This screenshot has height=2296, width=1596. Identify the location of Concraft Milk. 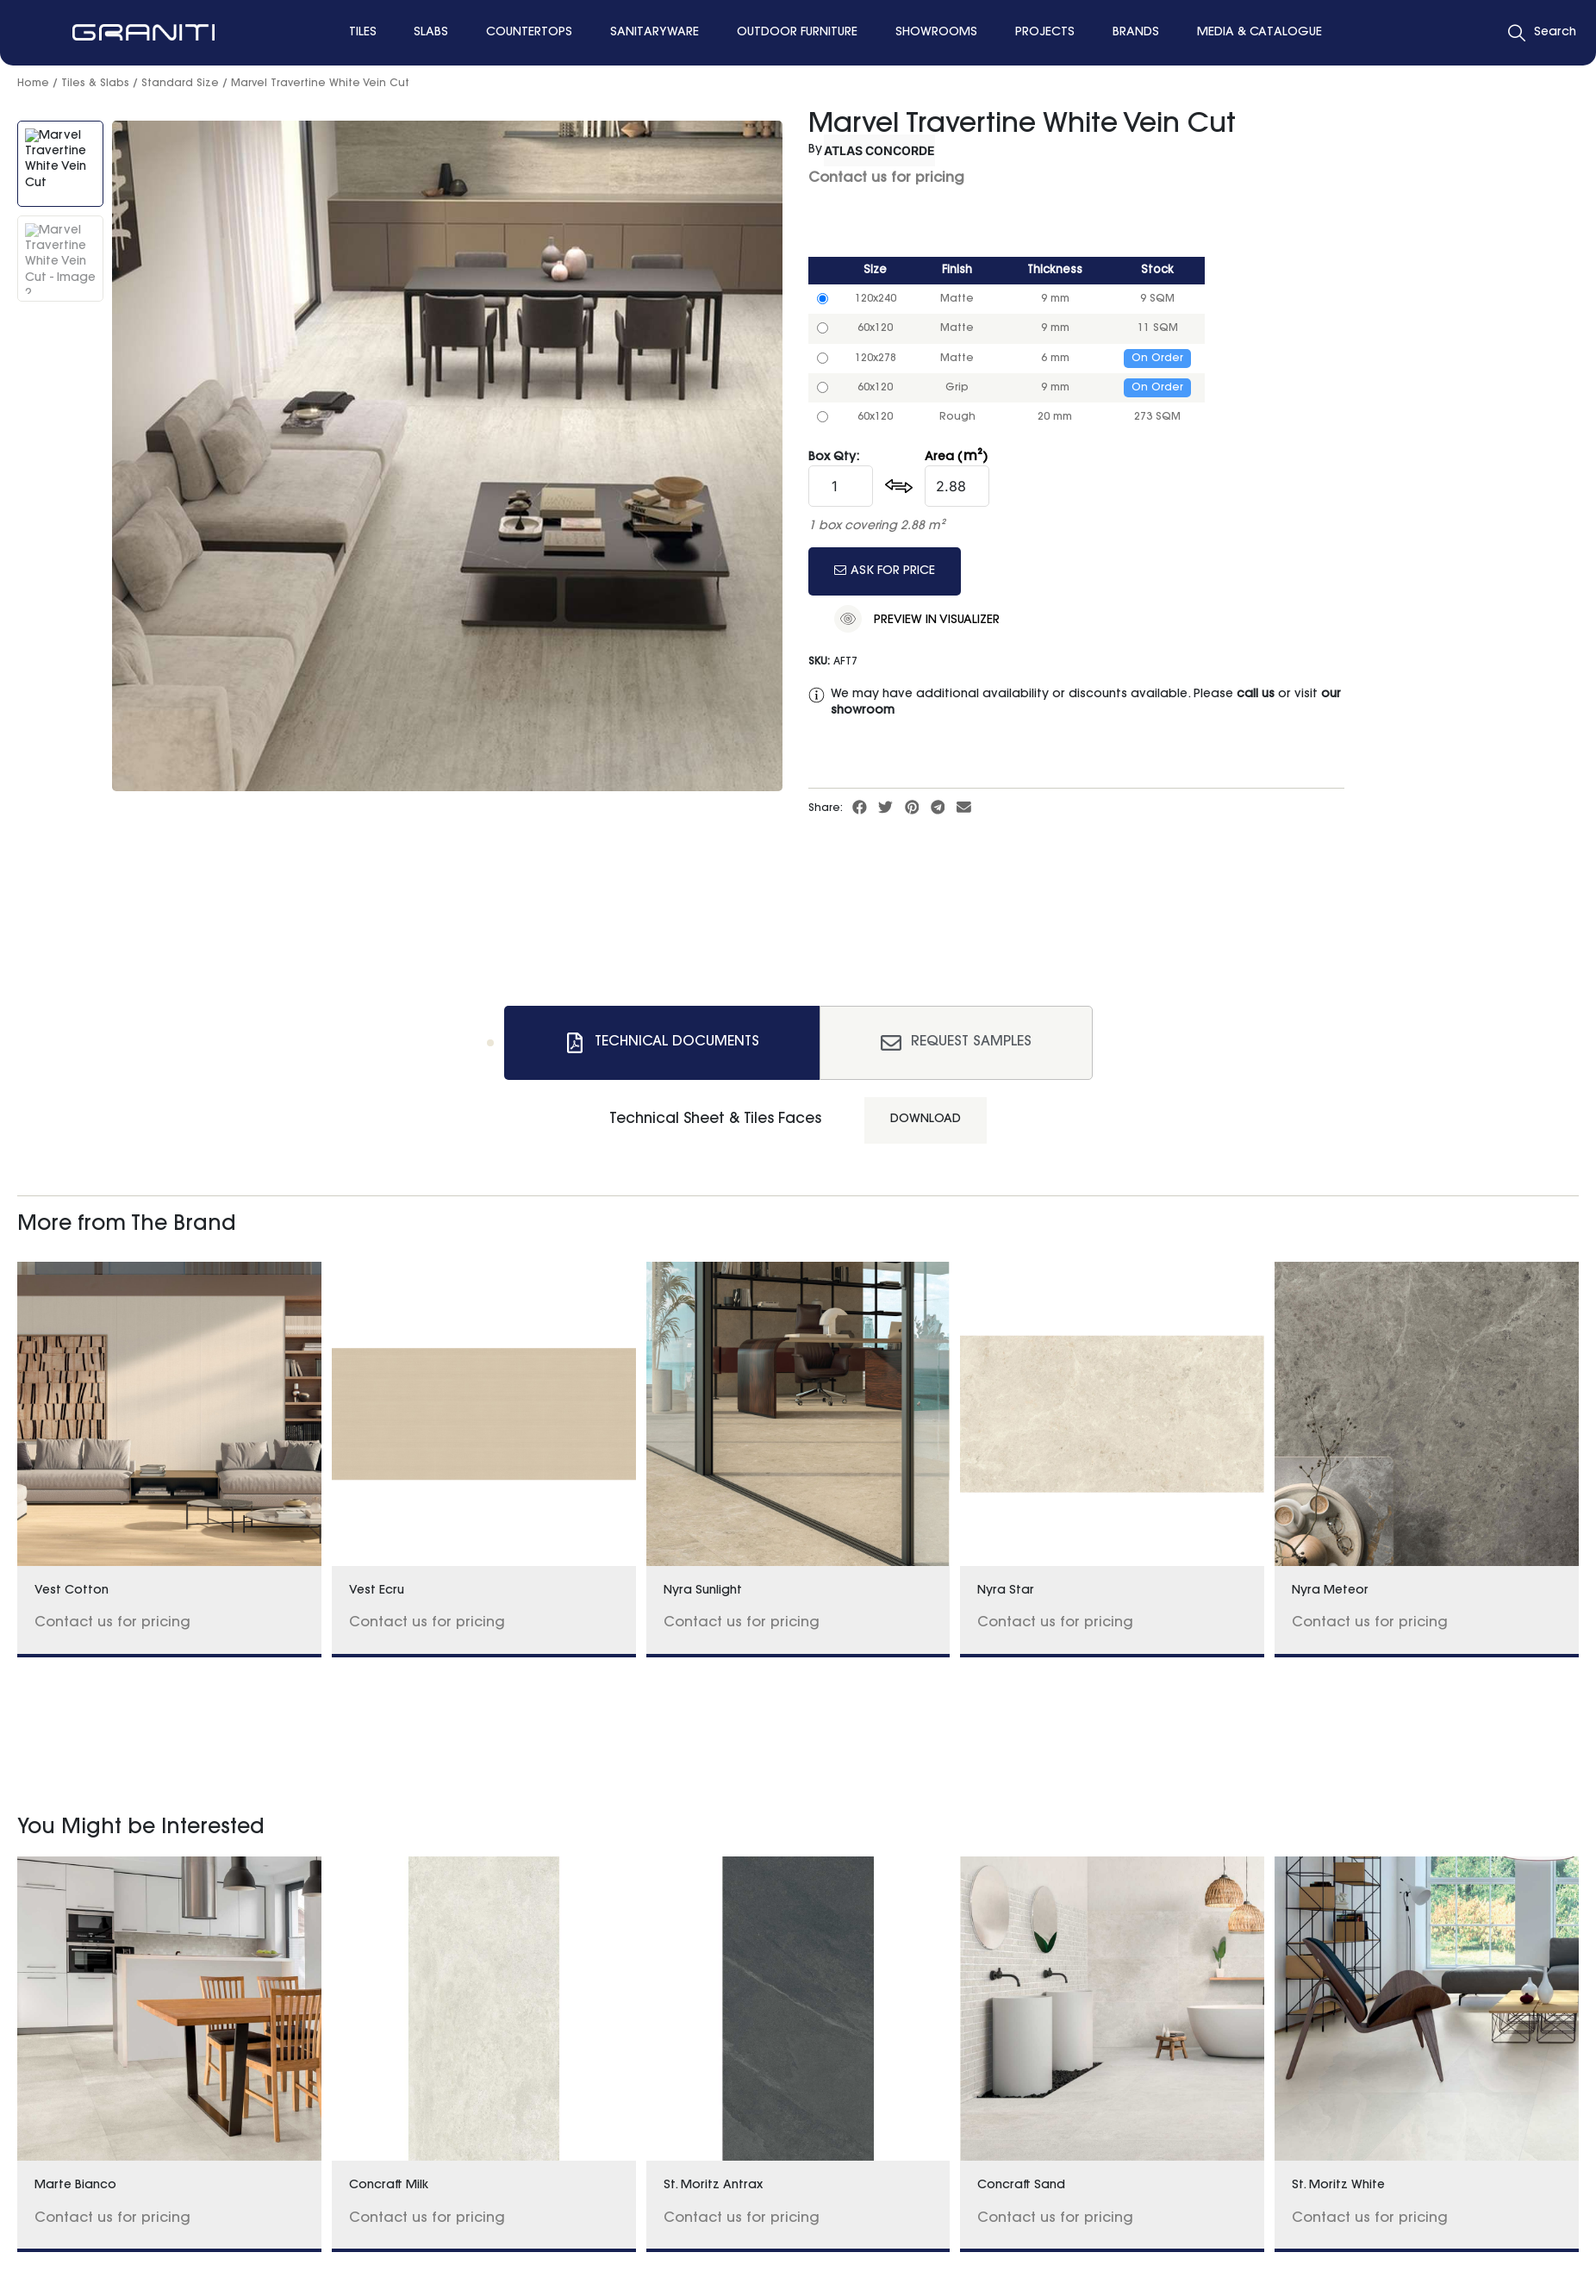
(388, 2186).